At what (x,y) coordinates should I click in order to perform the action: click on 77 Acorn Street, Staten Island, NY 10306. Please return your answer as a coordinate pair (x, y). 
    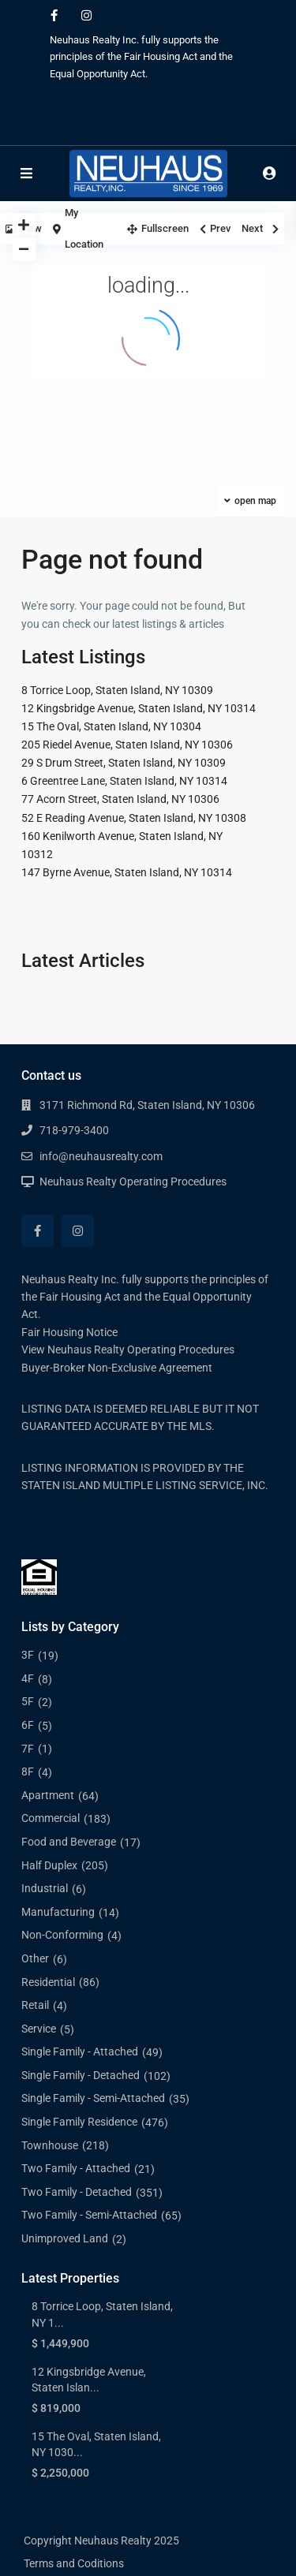
    Looking at the image, I should click on (120, 799).